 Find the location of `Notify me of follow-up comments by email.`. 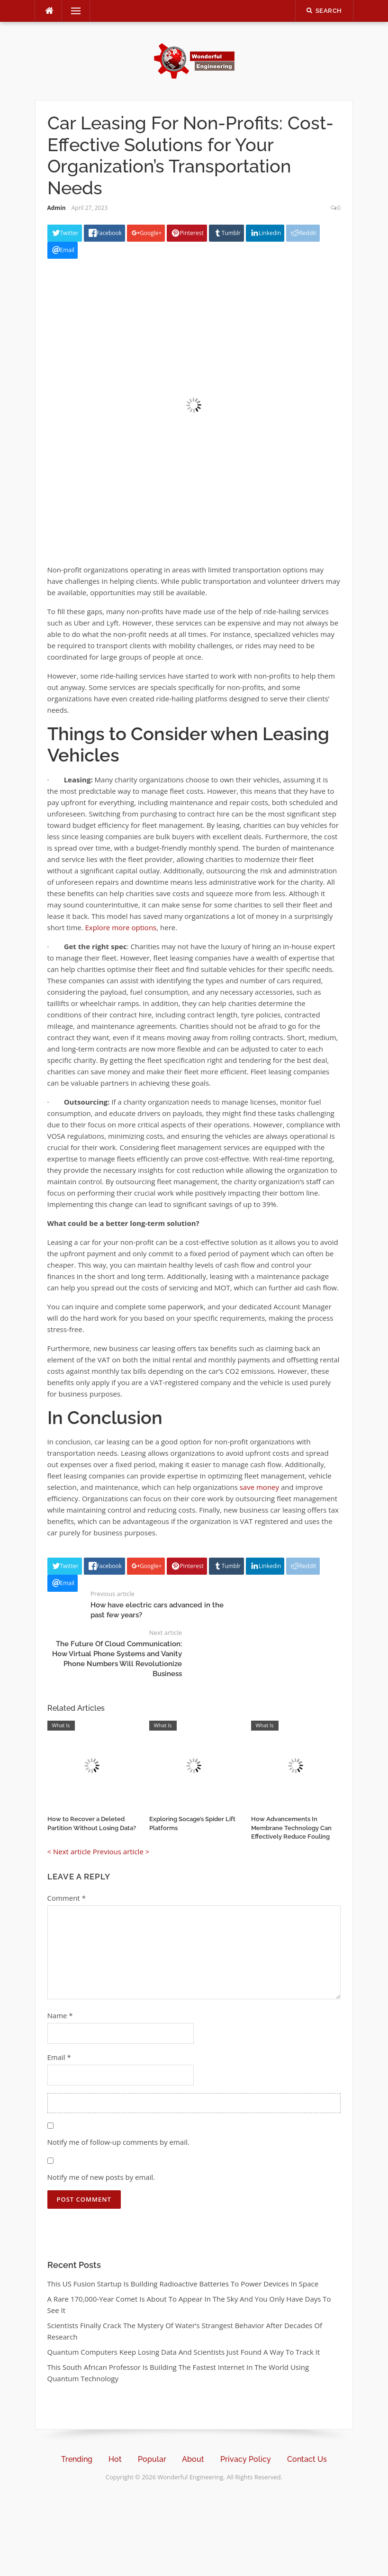

Notify me of follow-up comments by email. is located at coordinates (118, 2142).